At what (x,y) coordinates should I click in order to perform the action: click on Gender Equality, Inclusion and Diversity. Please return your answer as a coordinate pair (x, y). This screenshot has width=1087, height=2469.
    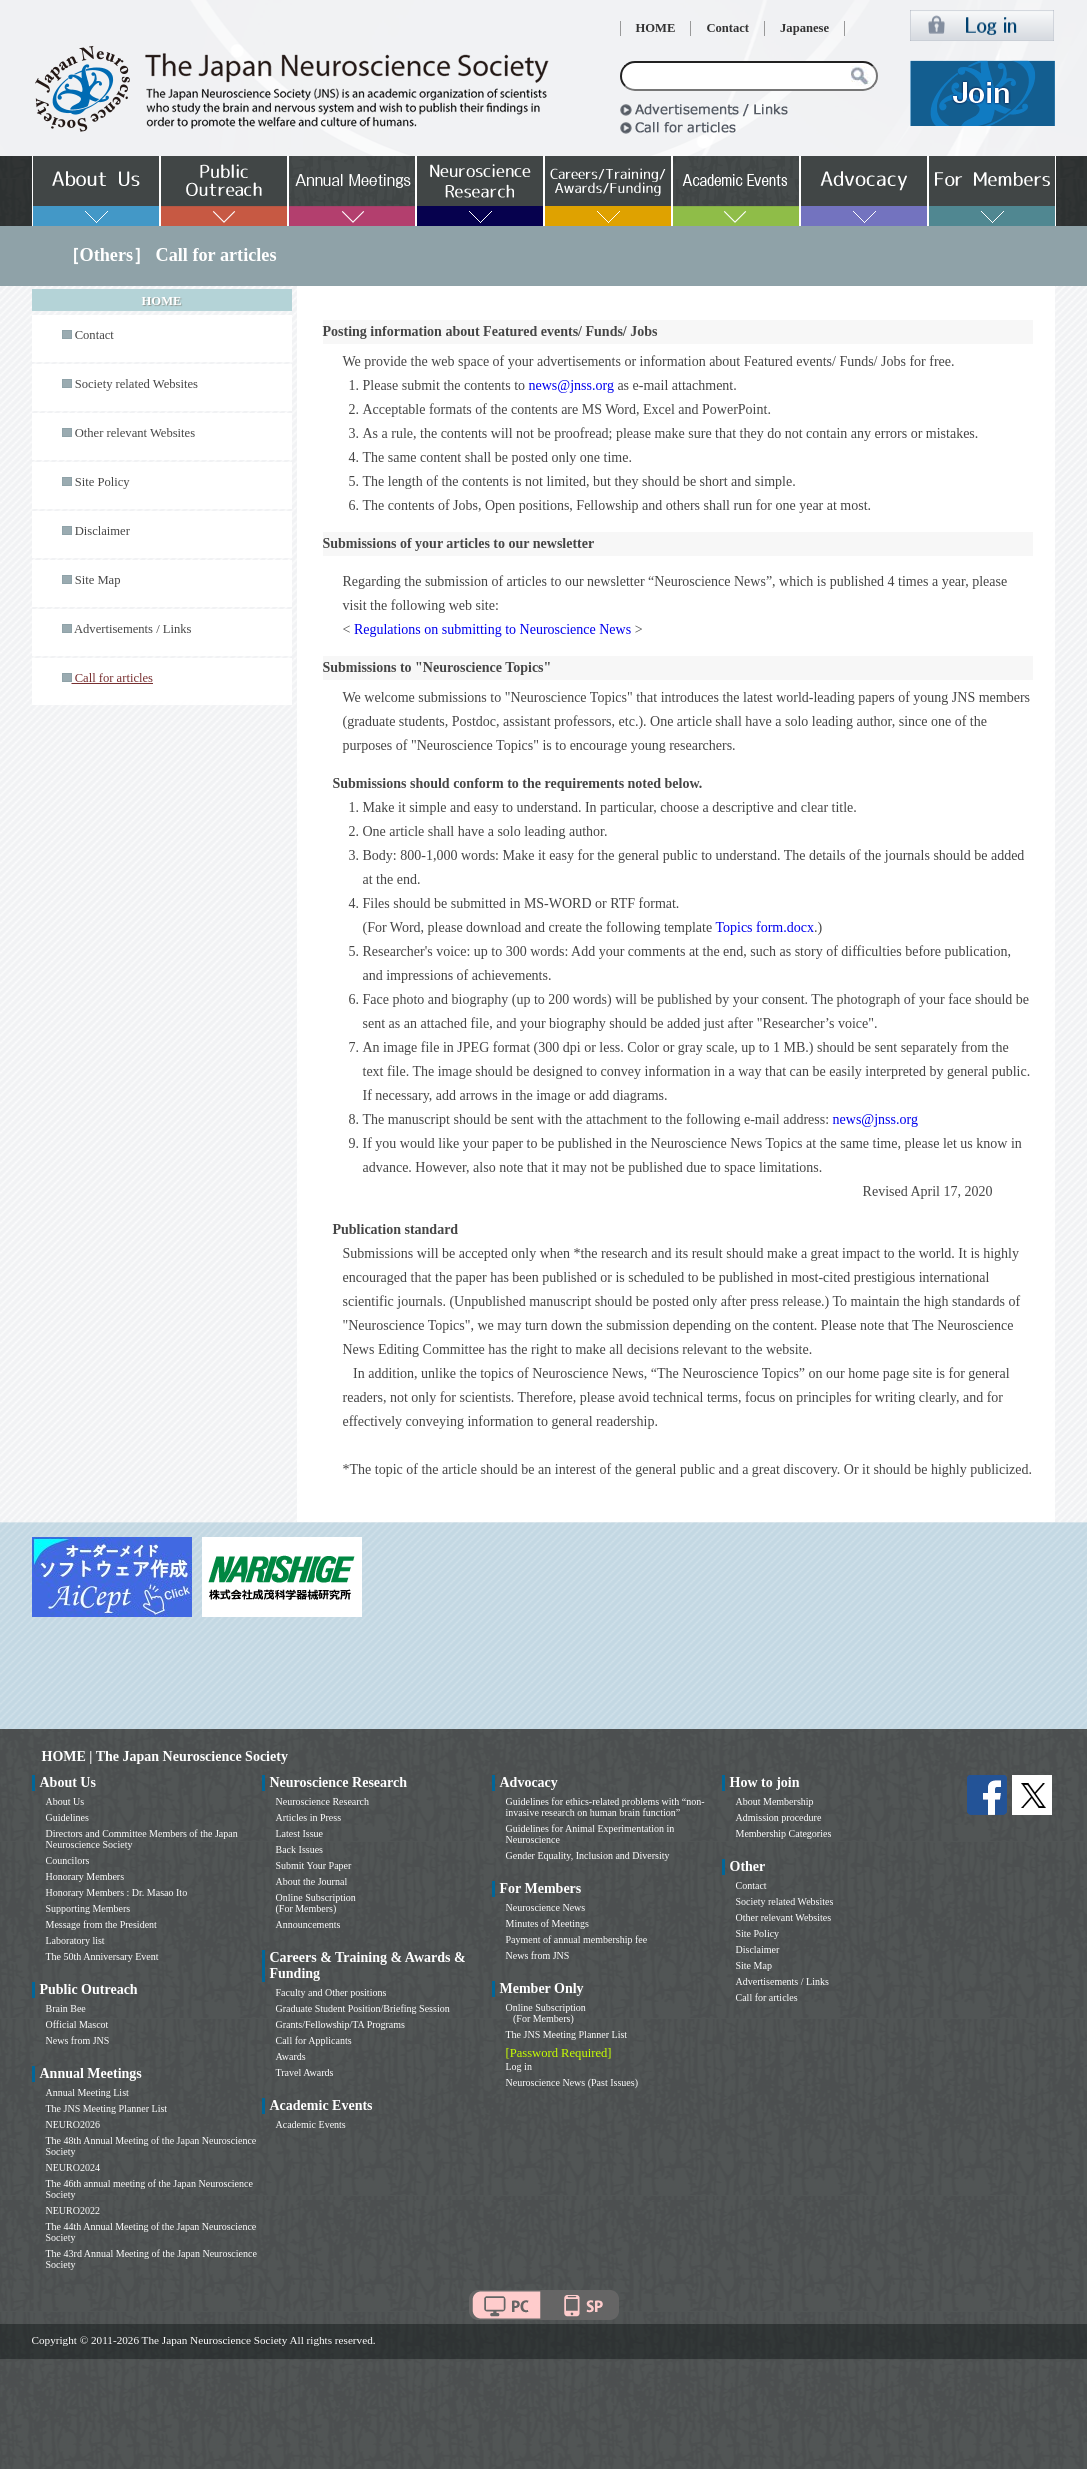
    Looking at the image, I should click on (588, 1855).